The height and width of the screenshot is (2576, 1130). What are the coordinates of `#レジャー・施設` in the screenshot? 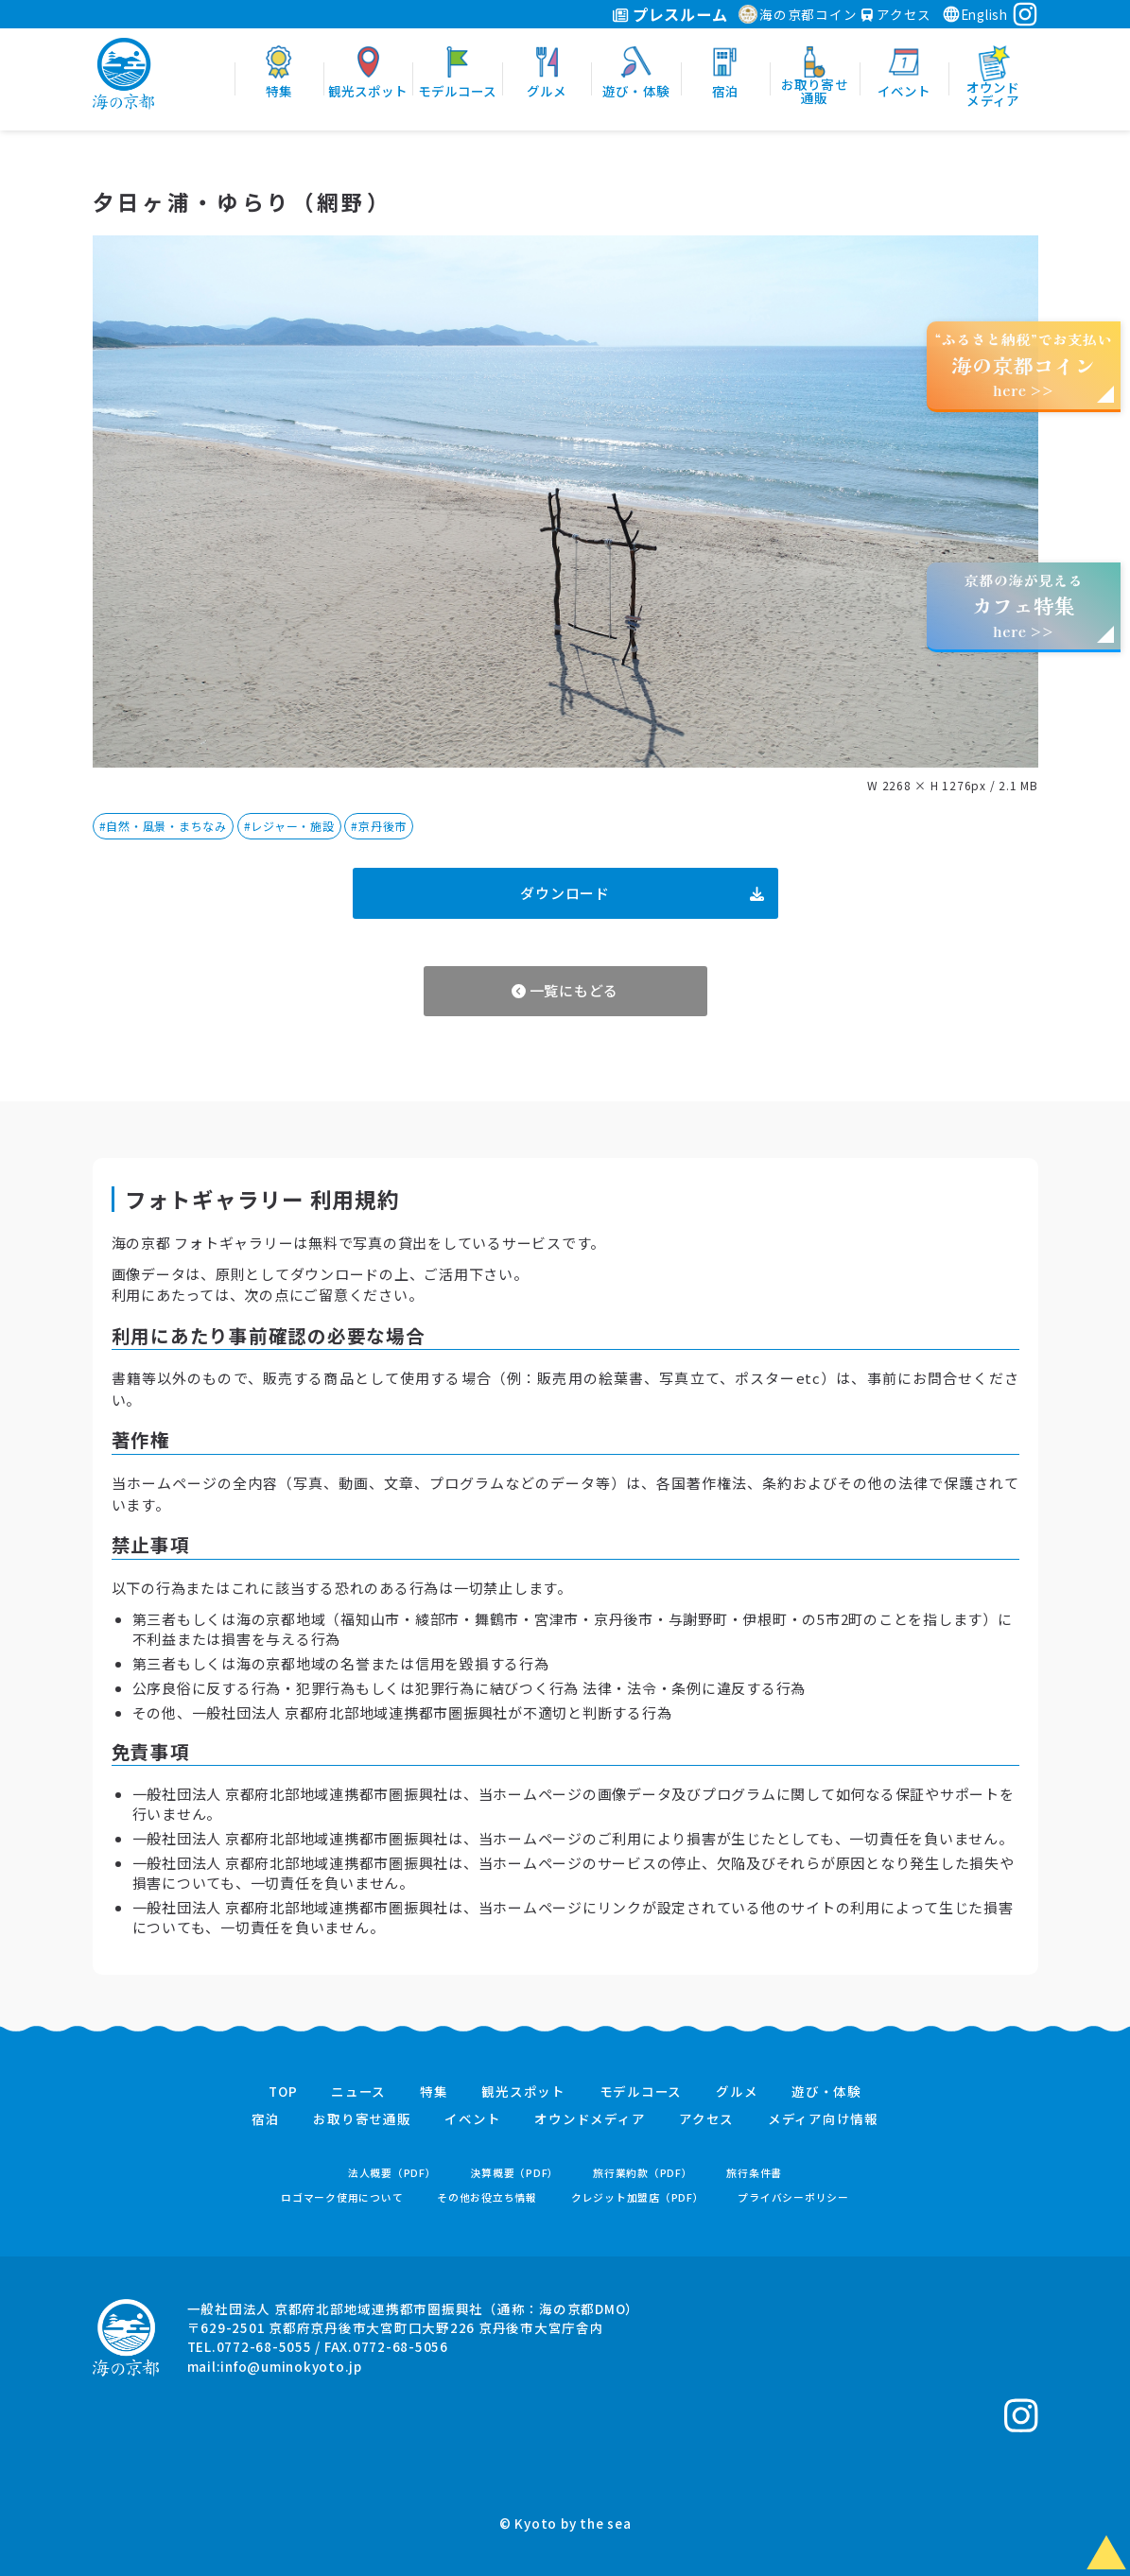 It's located at (289, 826).